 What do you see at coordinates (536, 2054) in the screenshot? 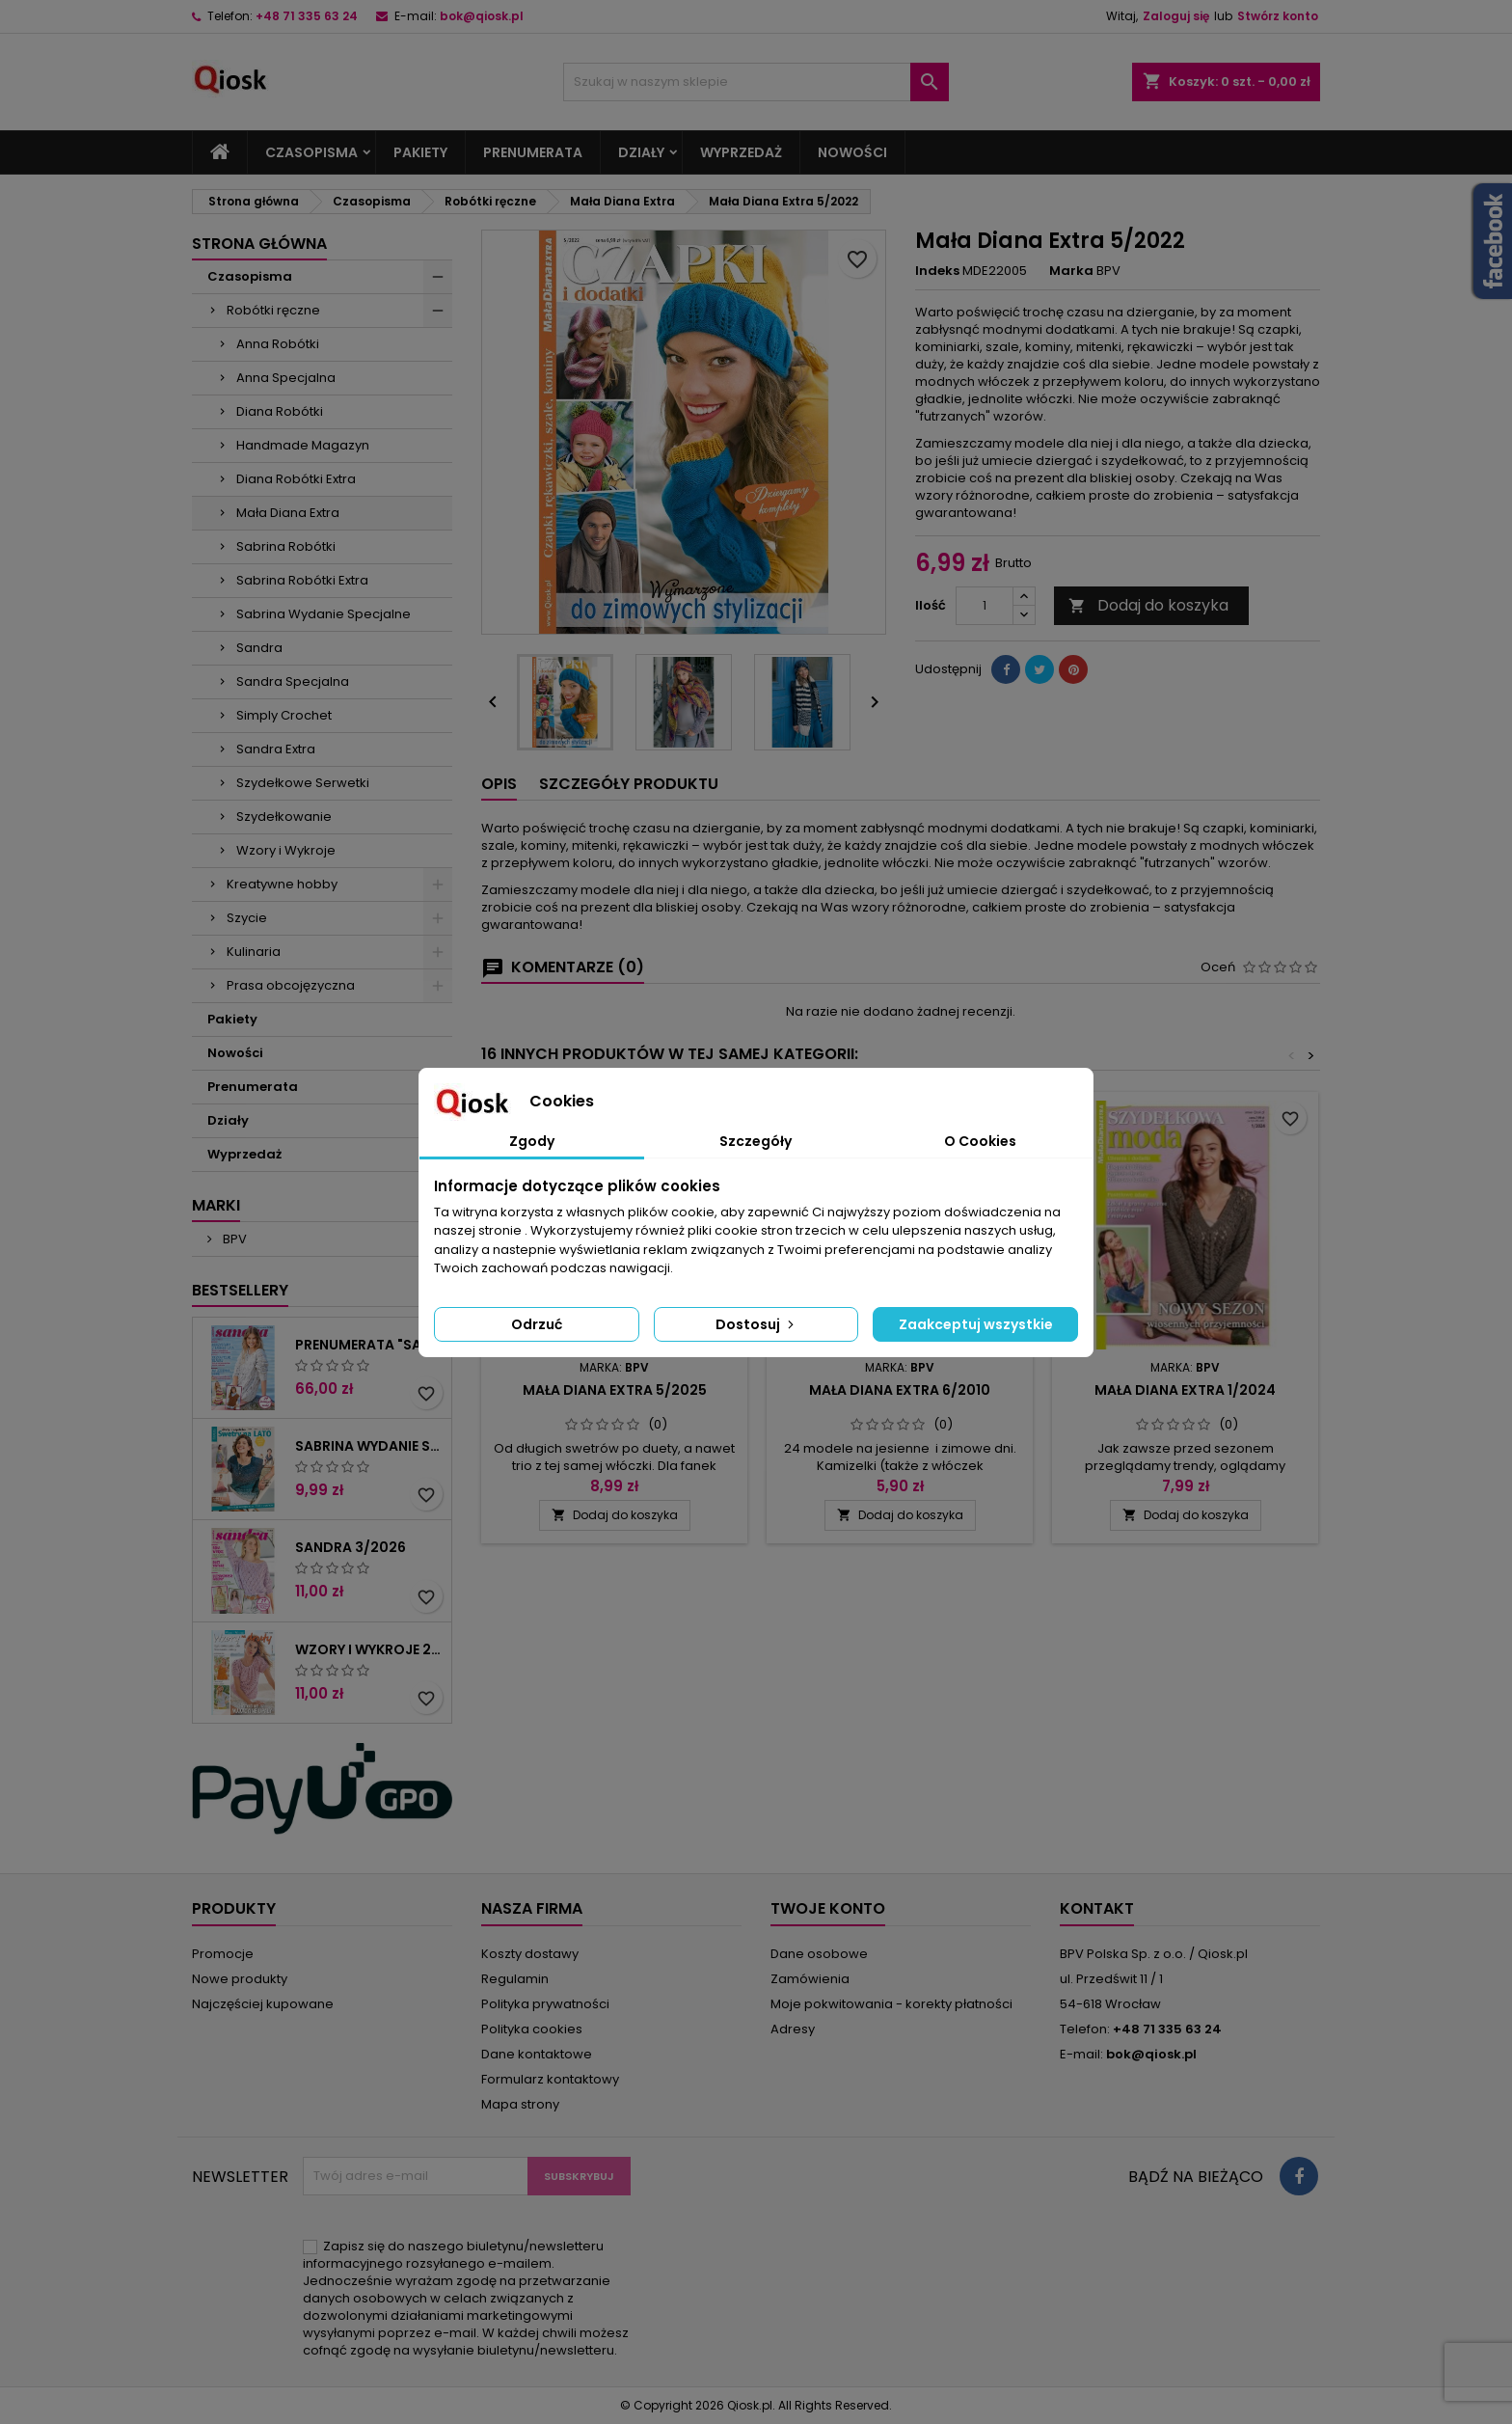
I see `Dane kontaktowe` at bounding box center [536, 2054].